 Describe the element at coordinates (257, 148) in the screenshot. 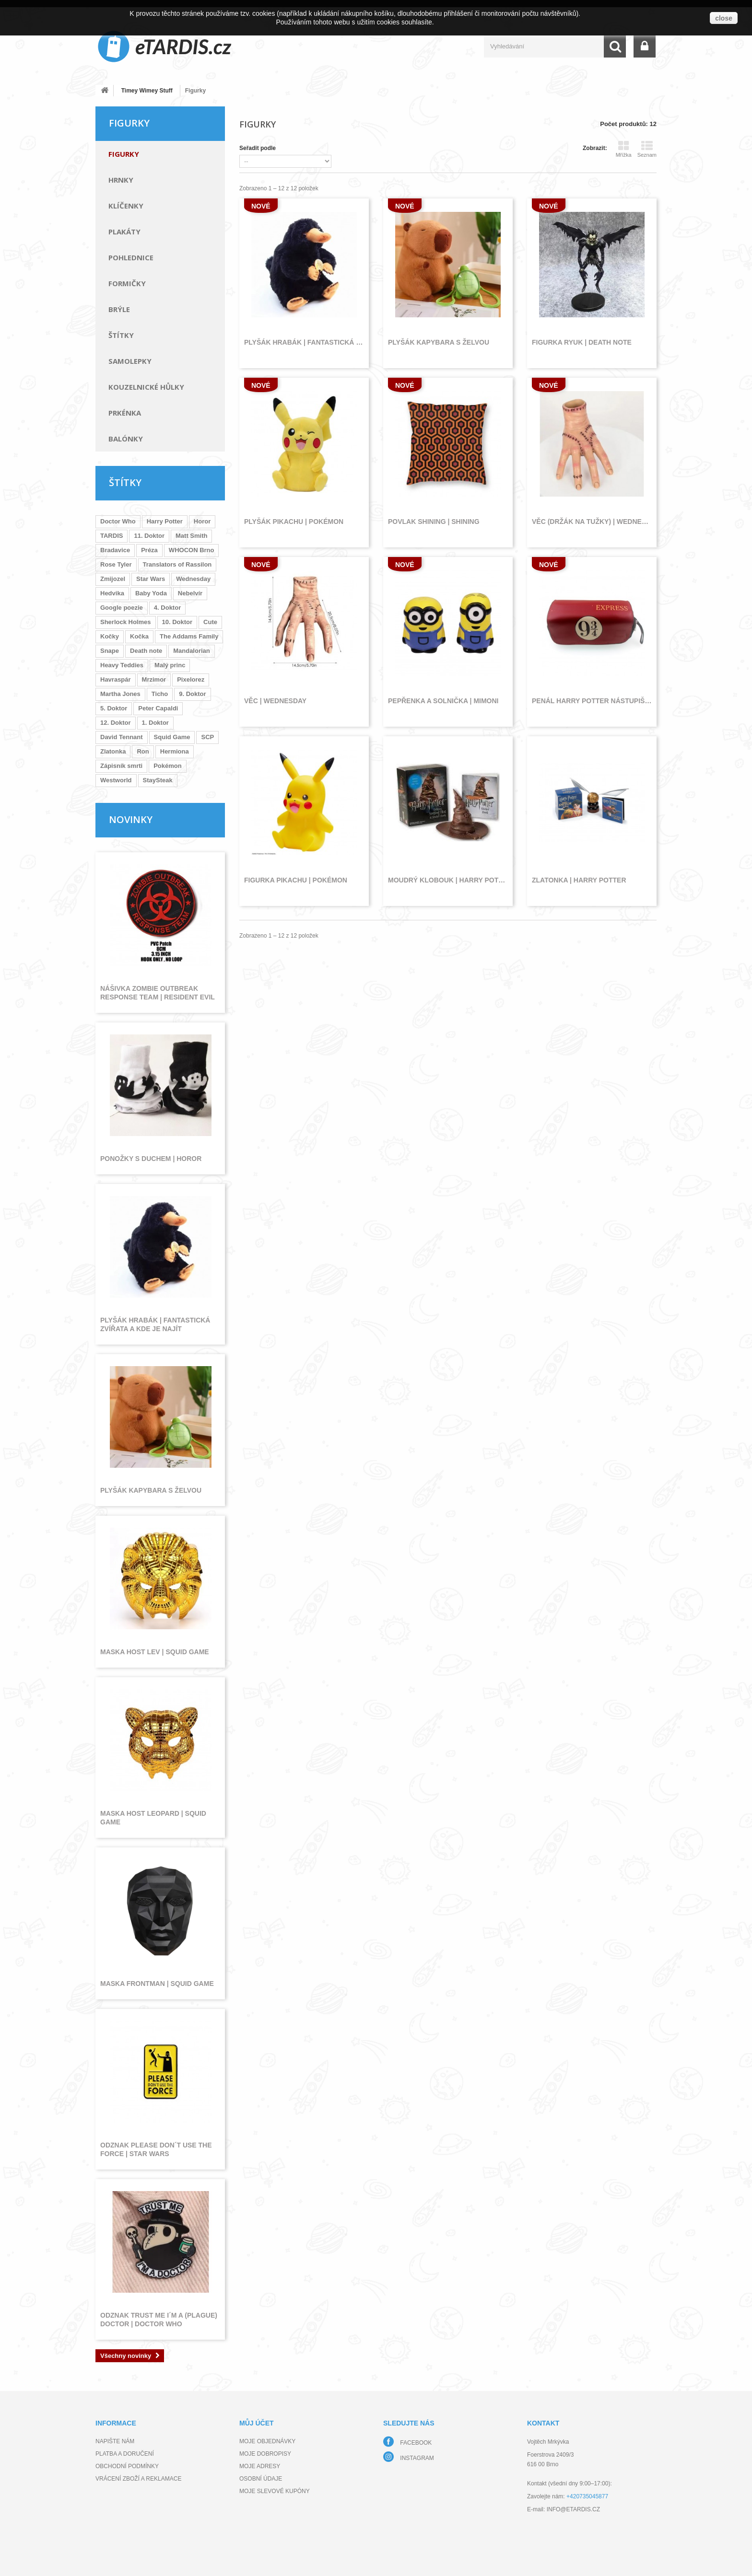

I see `Seřadit podle` at that location.